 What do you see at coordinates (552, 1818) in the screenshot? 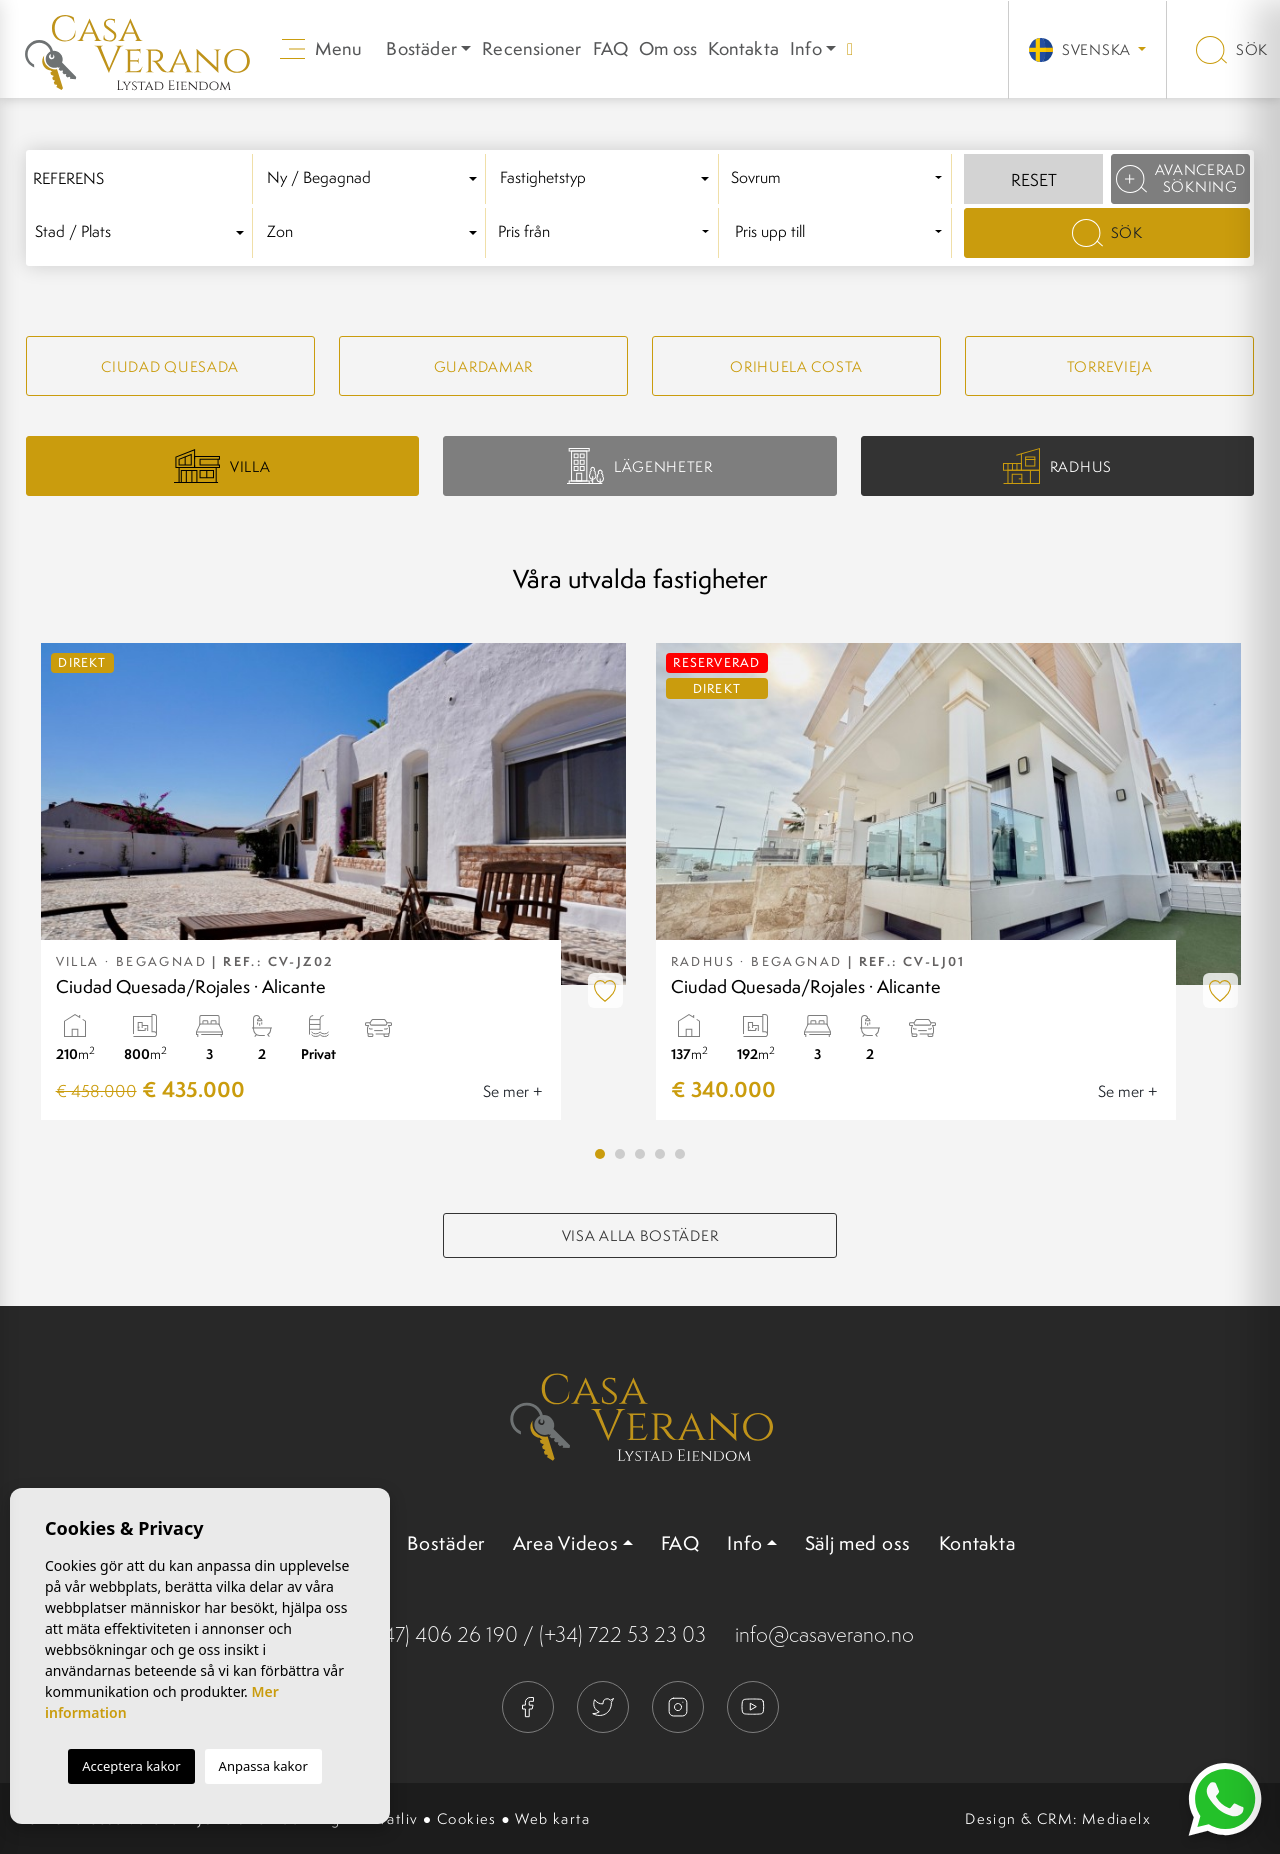
I see `Web karta` at bounding box center [552, 1818].